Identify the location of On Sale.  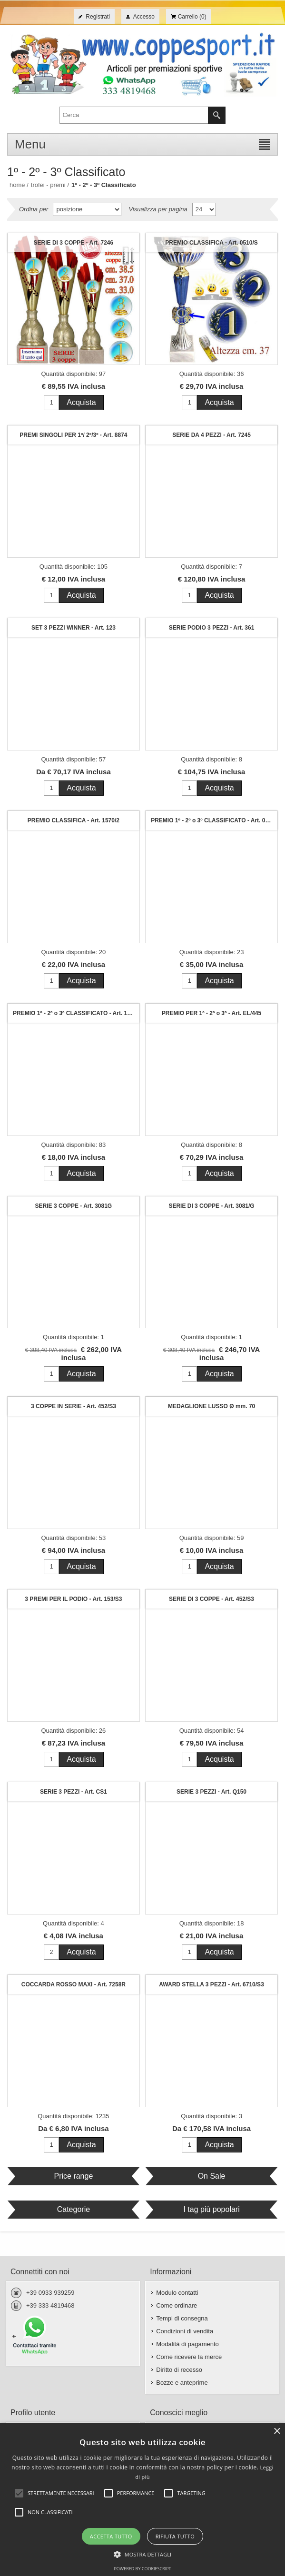
(212, 2176).